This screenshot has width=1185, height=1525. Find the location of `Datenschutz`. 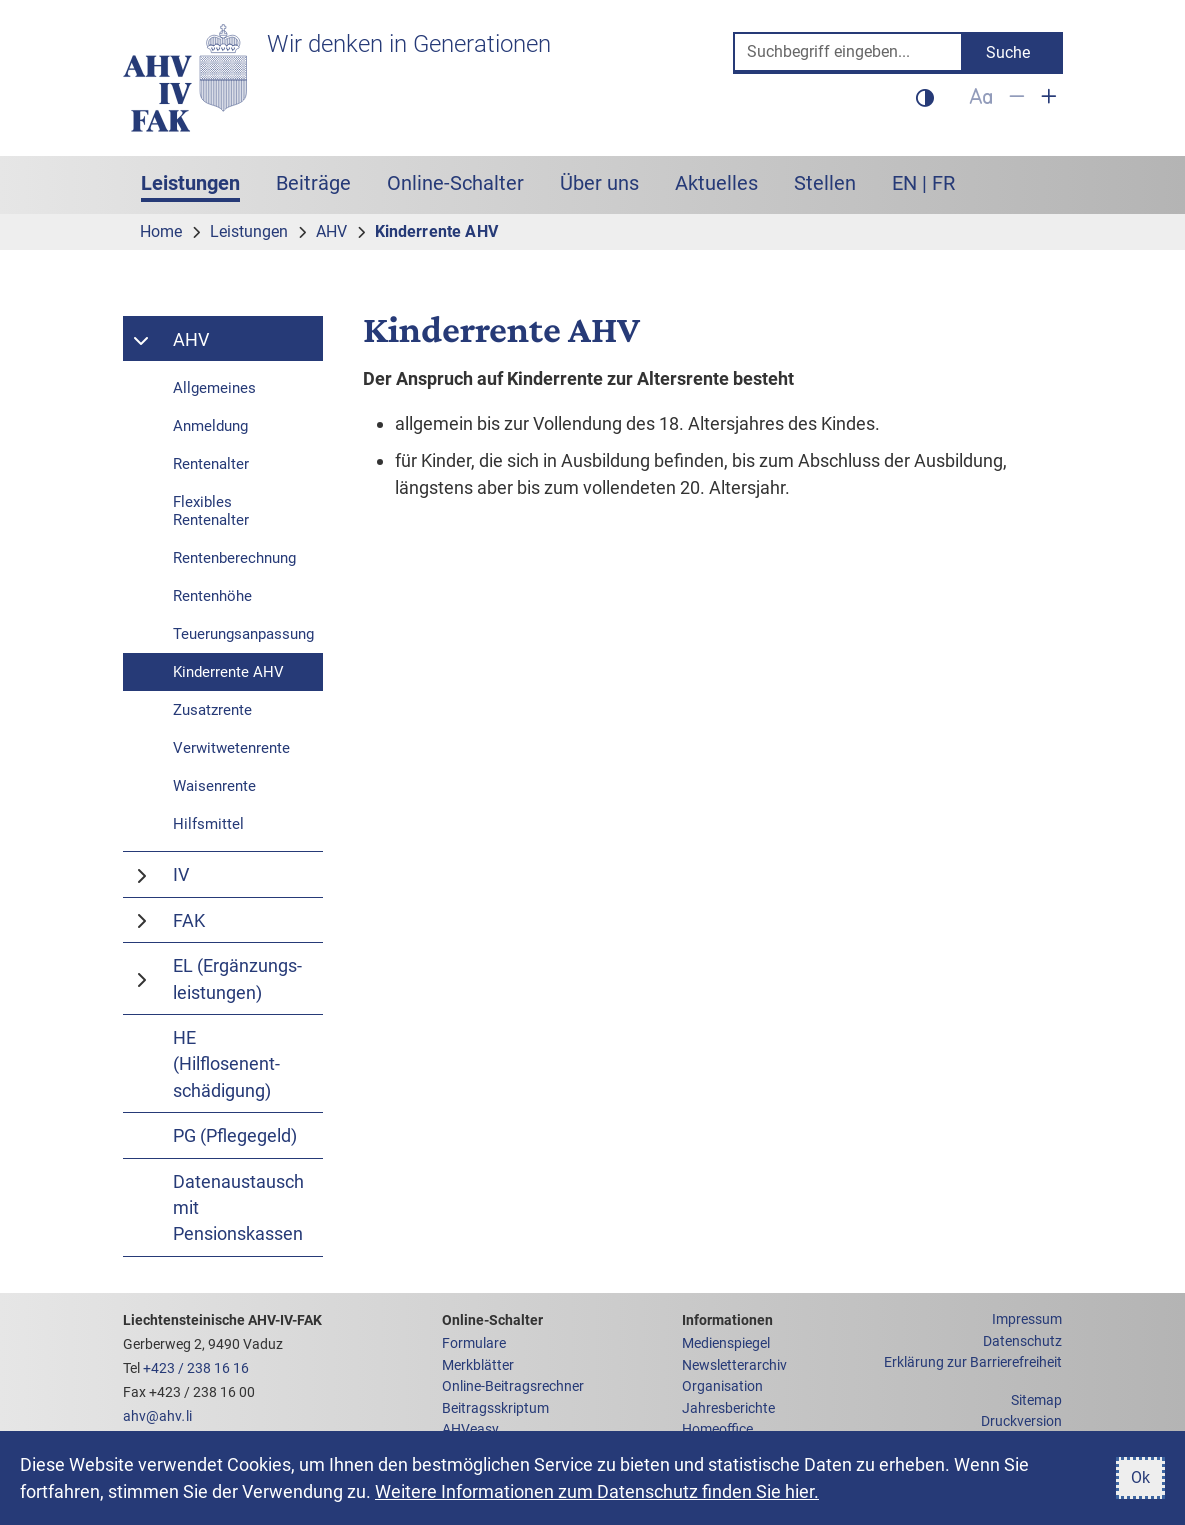

Datenschutz is located at coordinates (1022, 1341).